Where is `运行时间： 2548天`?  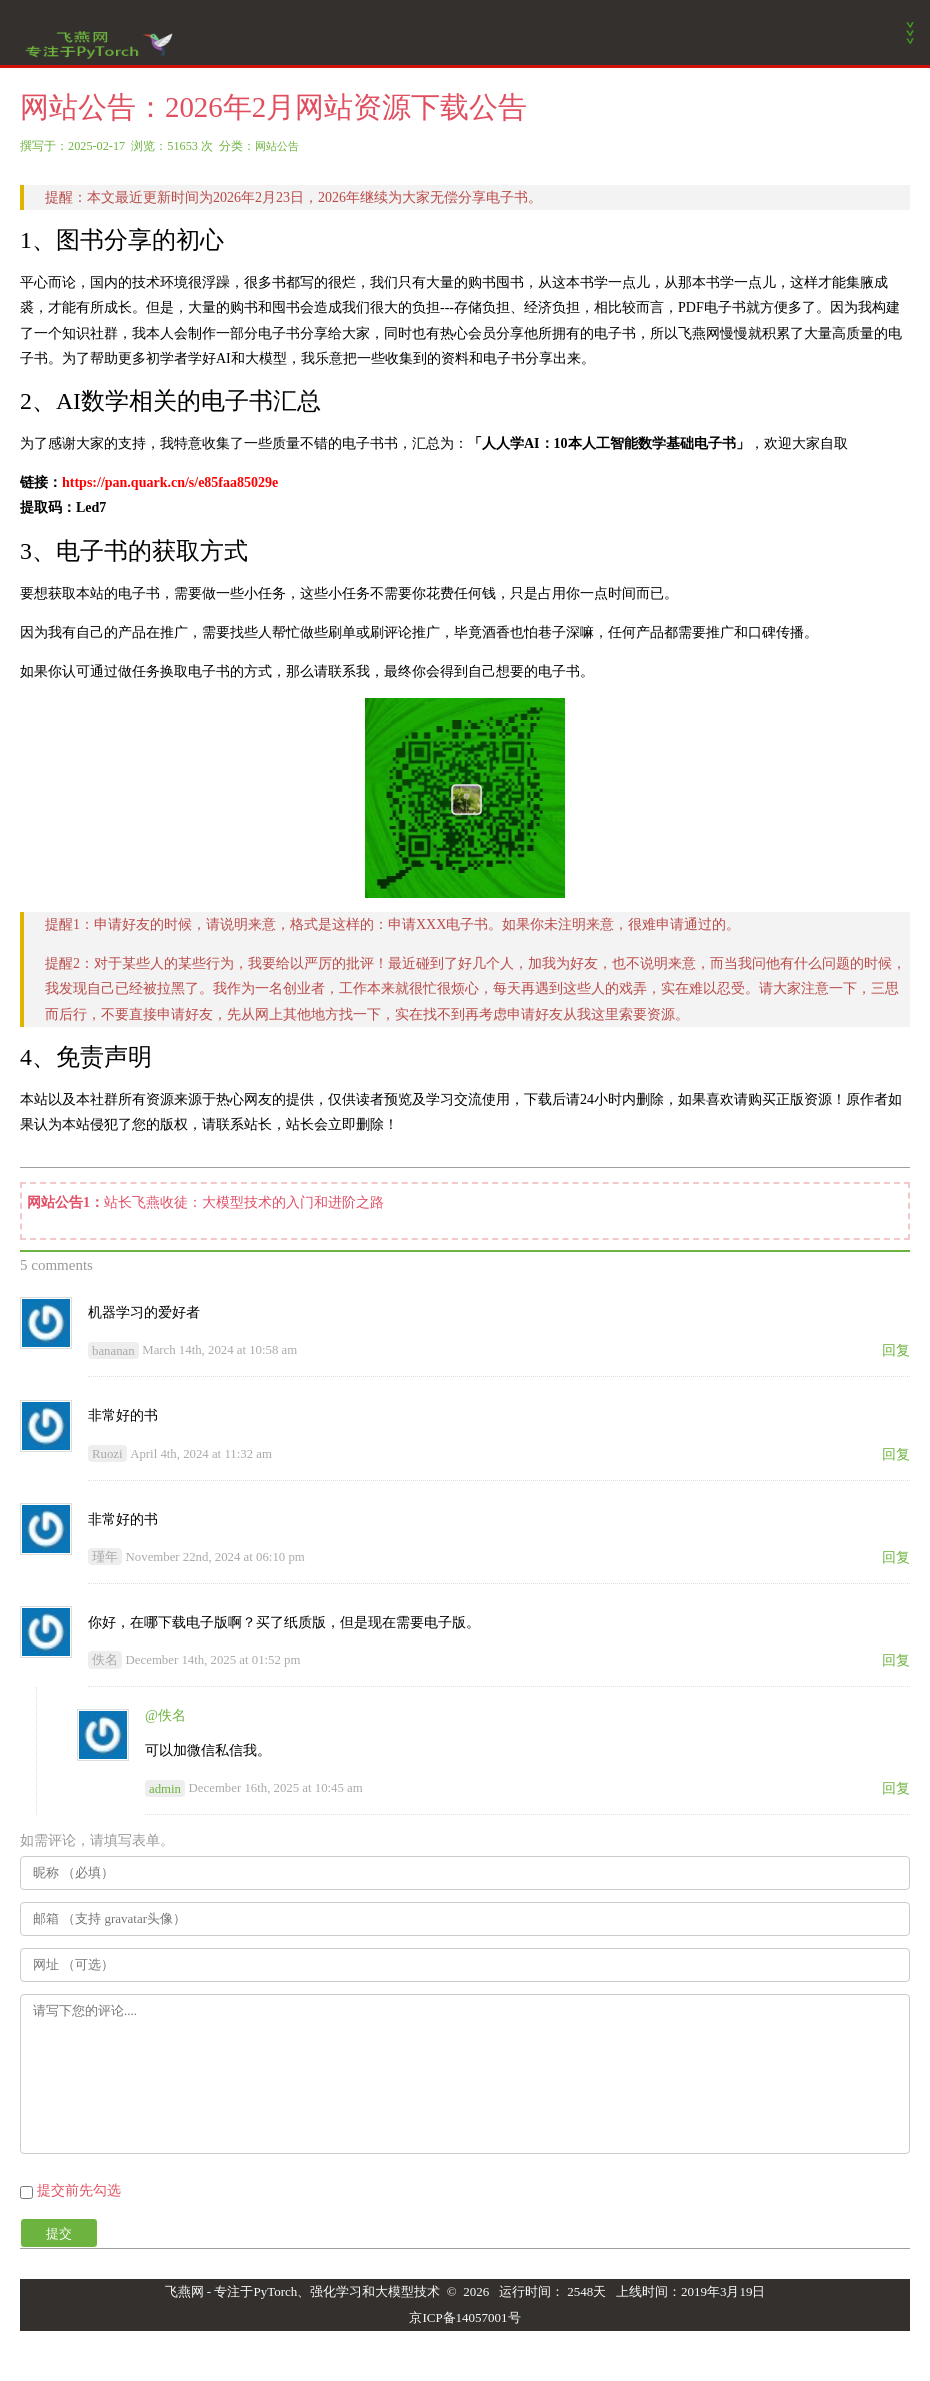
运行时间： 2548天 is located at coordinates (552, 2291).